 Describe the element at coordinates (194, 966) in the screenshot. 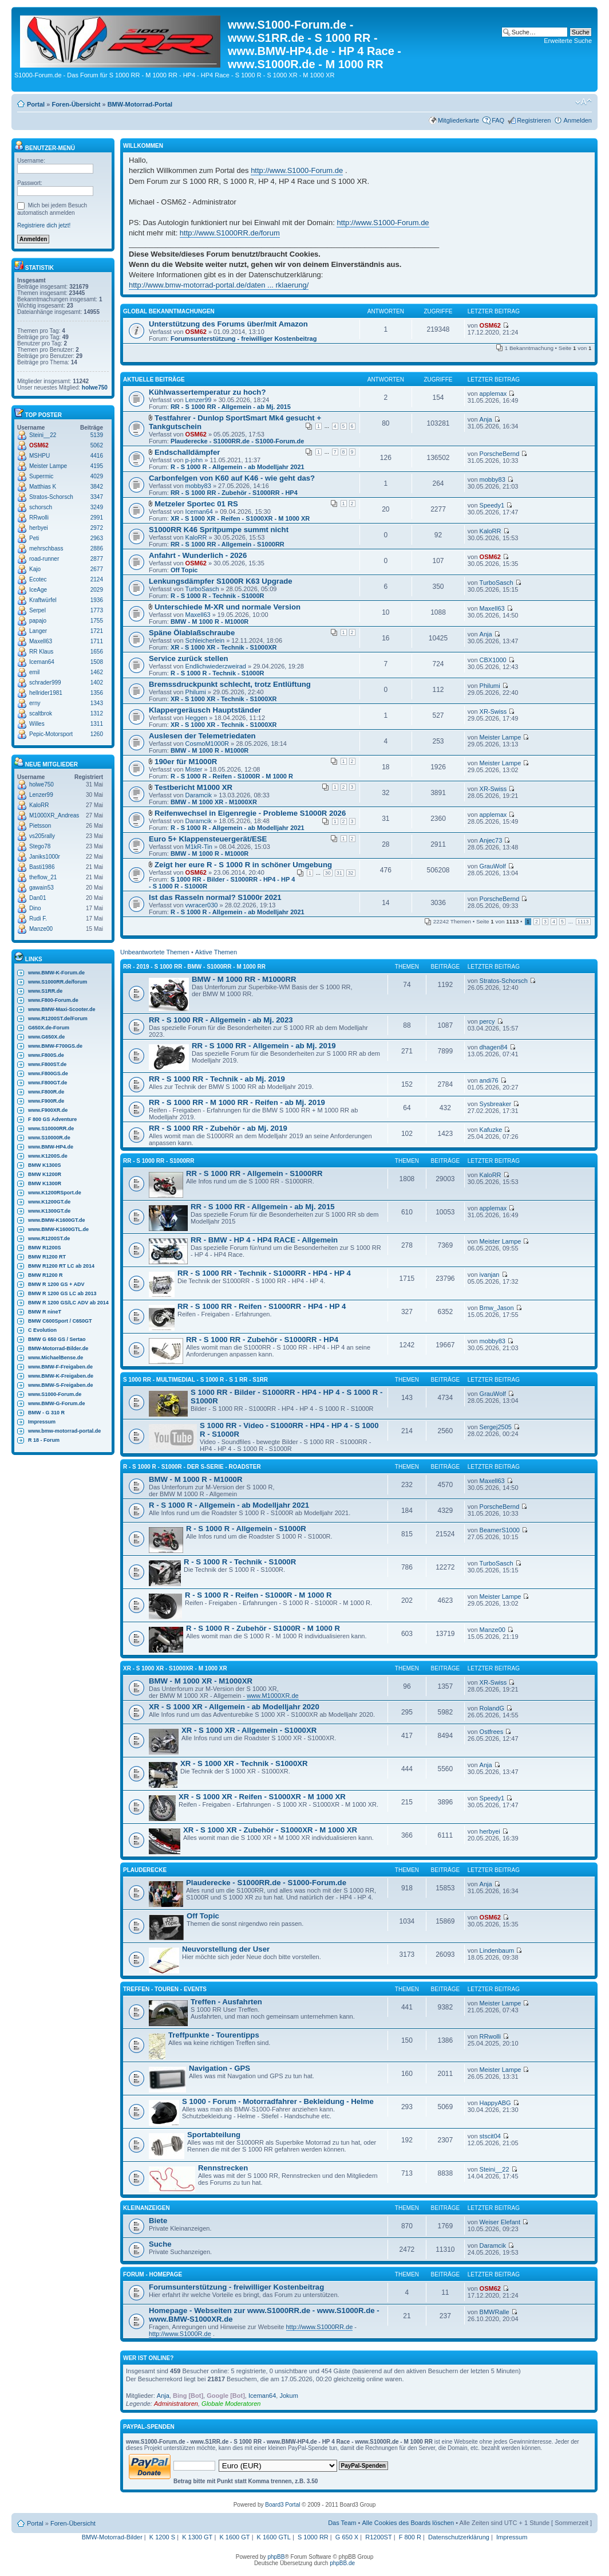

I see `RR - 2019 - S 1000 RR - BMW - S1000RR - M 1000 RR` at that location.